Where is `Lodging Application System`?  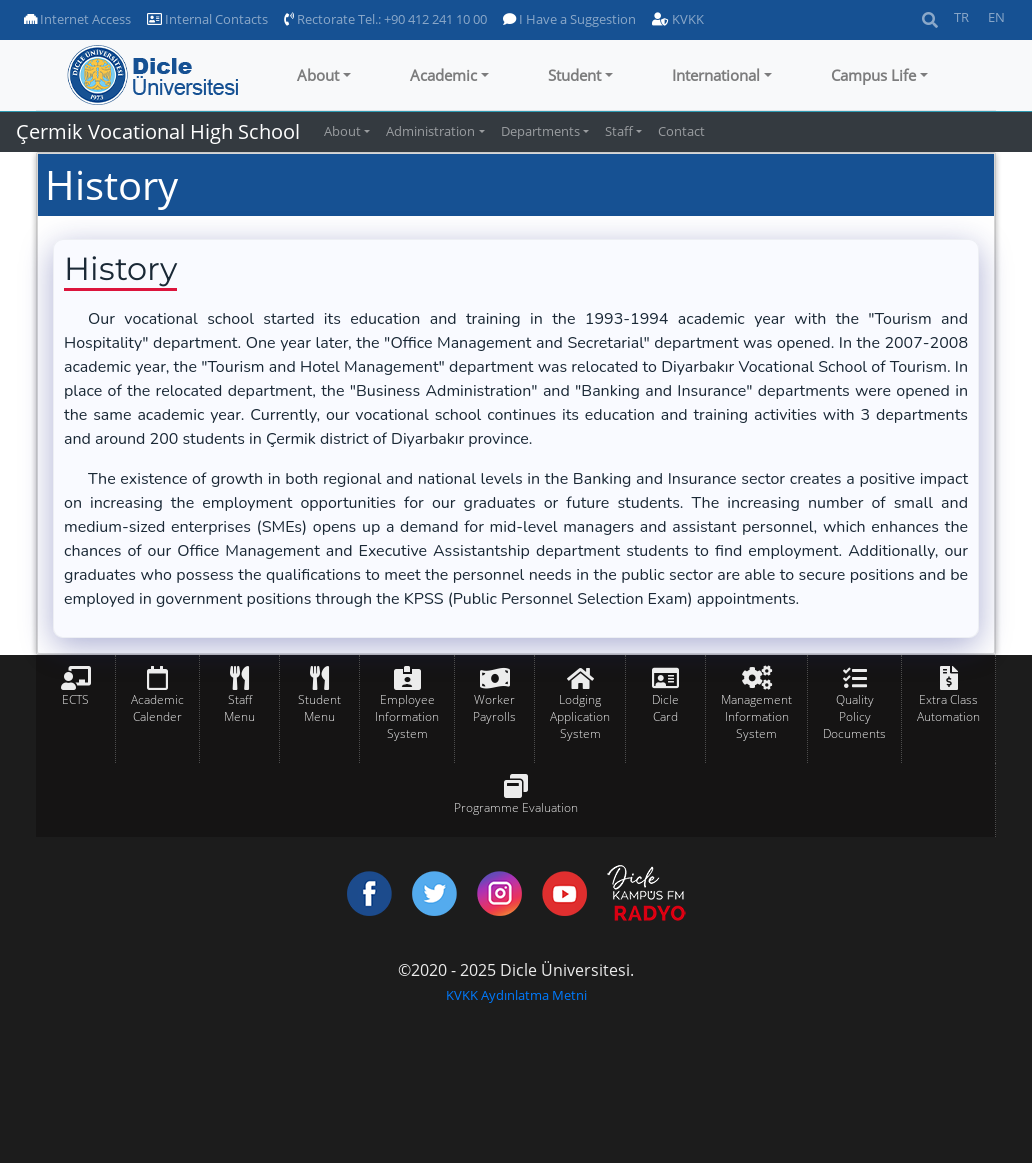 Lodging Application System is located at coordinates (580, 716).